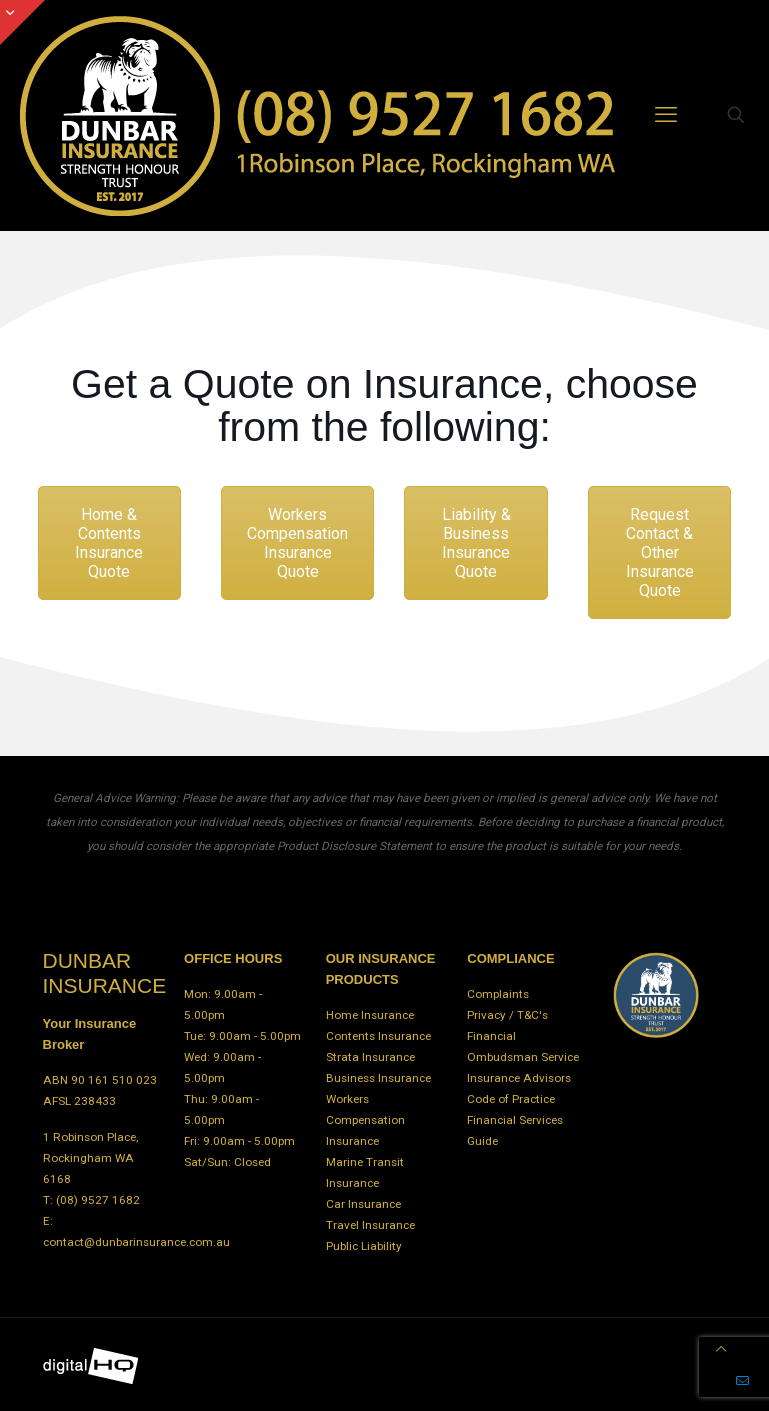 The height and width of the screenshot is (1411, 769). Describe the element at coordinates (22, 22) in the screenshot. I see `[Open sliding top]` at that location.